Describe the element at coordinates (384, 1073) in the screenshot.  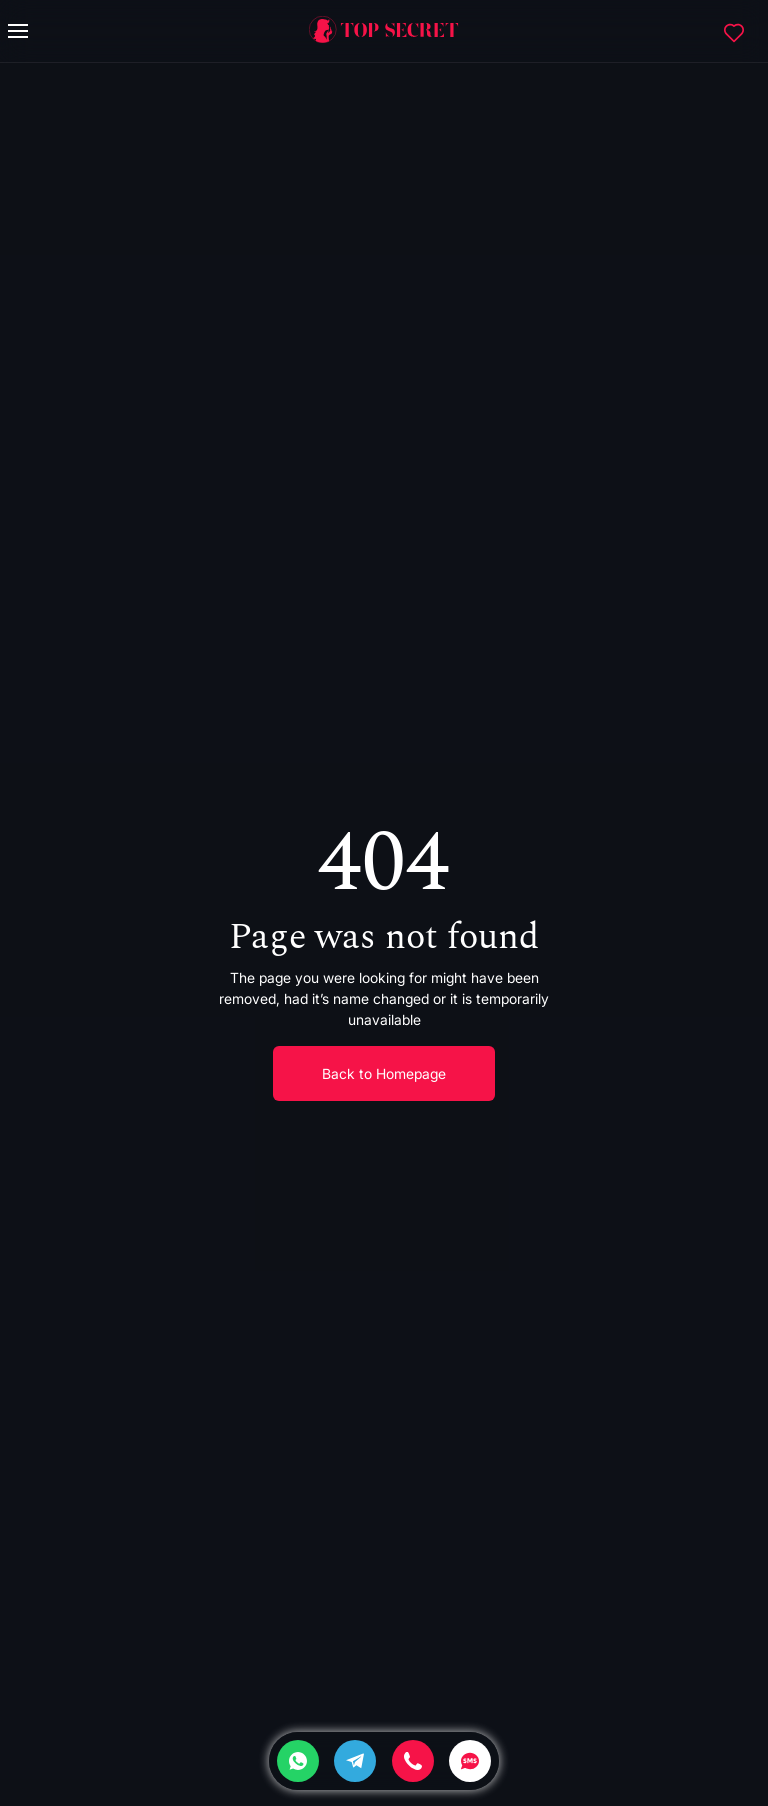
I see `Back to Homepage` at that location.